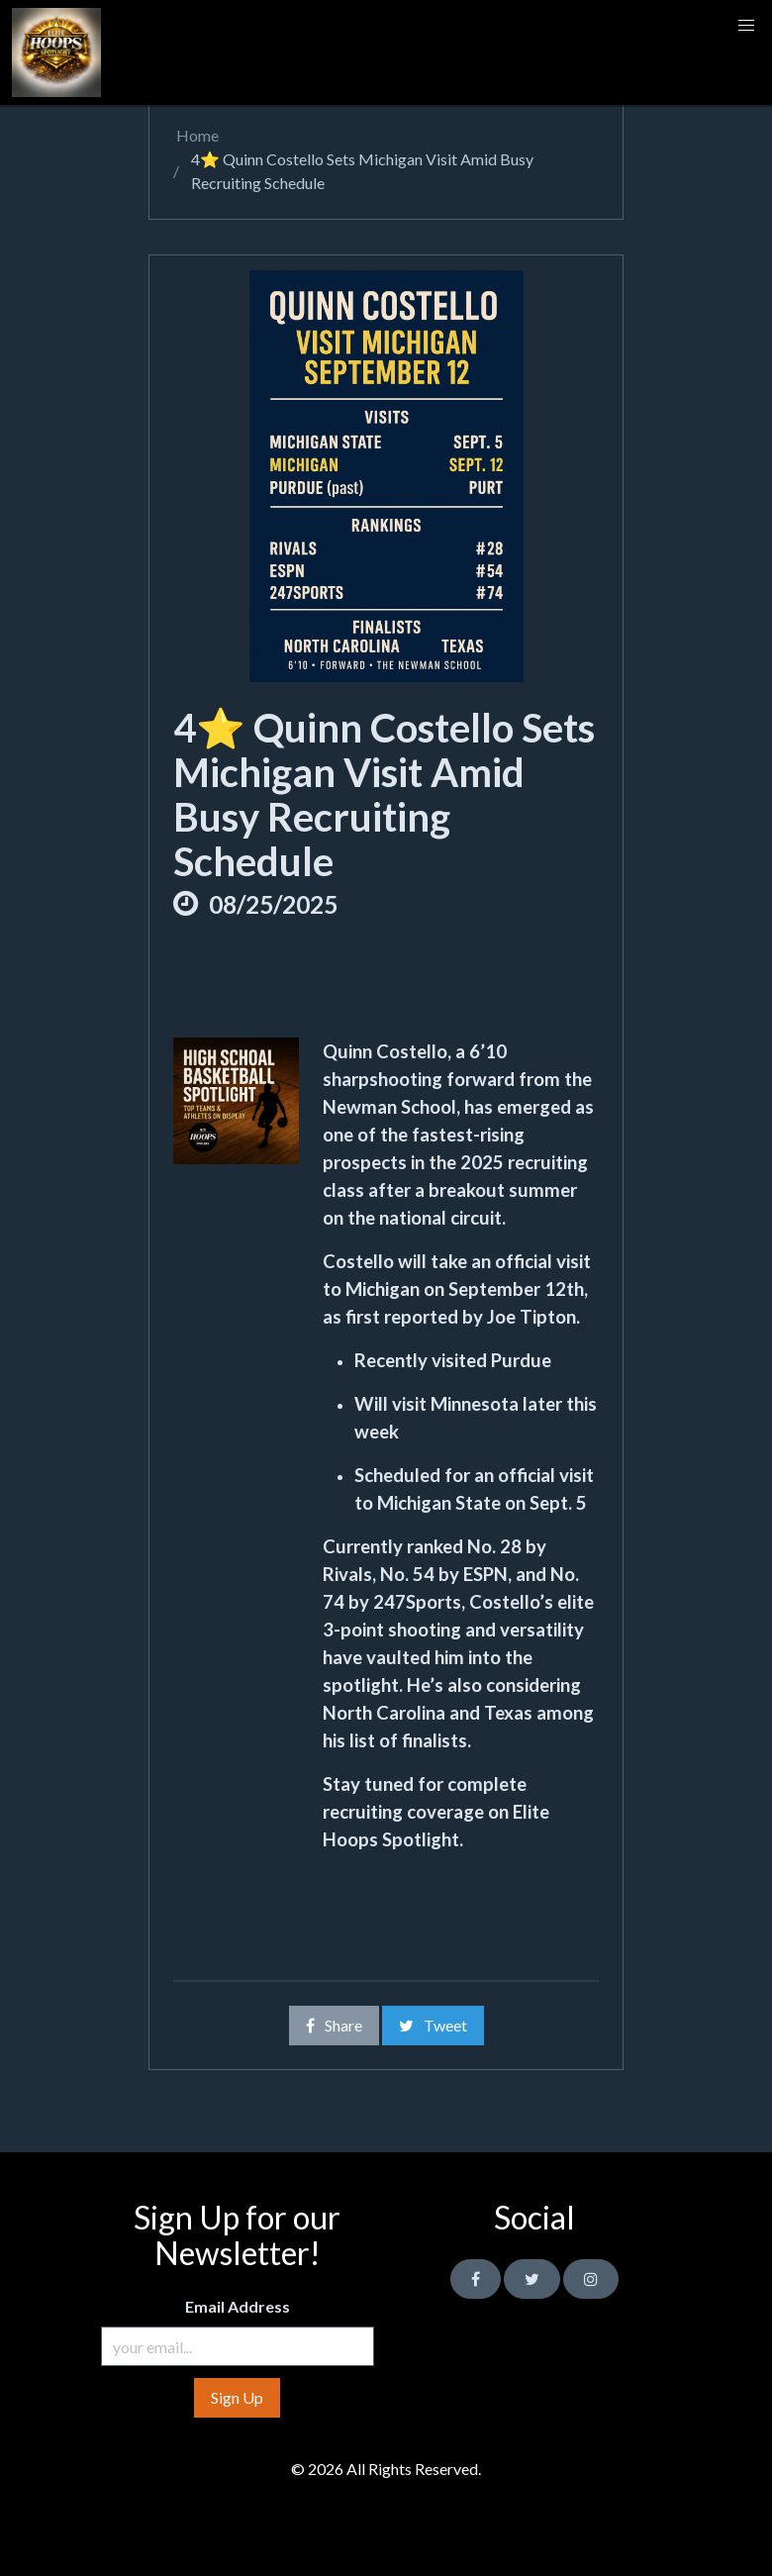 This screenshot has height=2576, width=772. I want to click on Share, so click(334, 2025).